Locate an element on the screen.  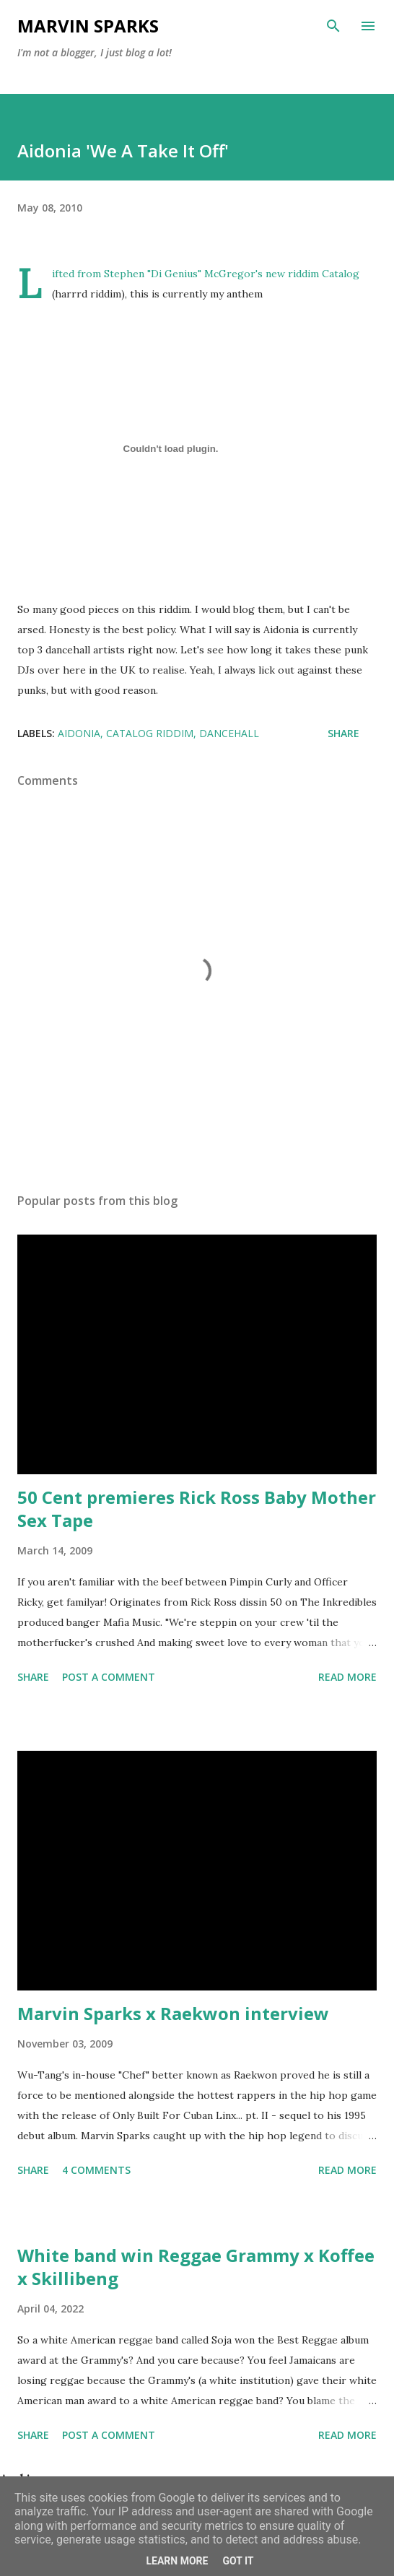
Got it is located at coordinates (237, 2561).